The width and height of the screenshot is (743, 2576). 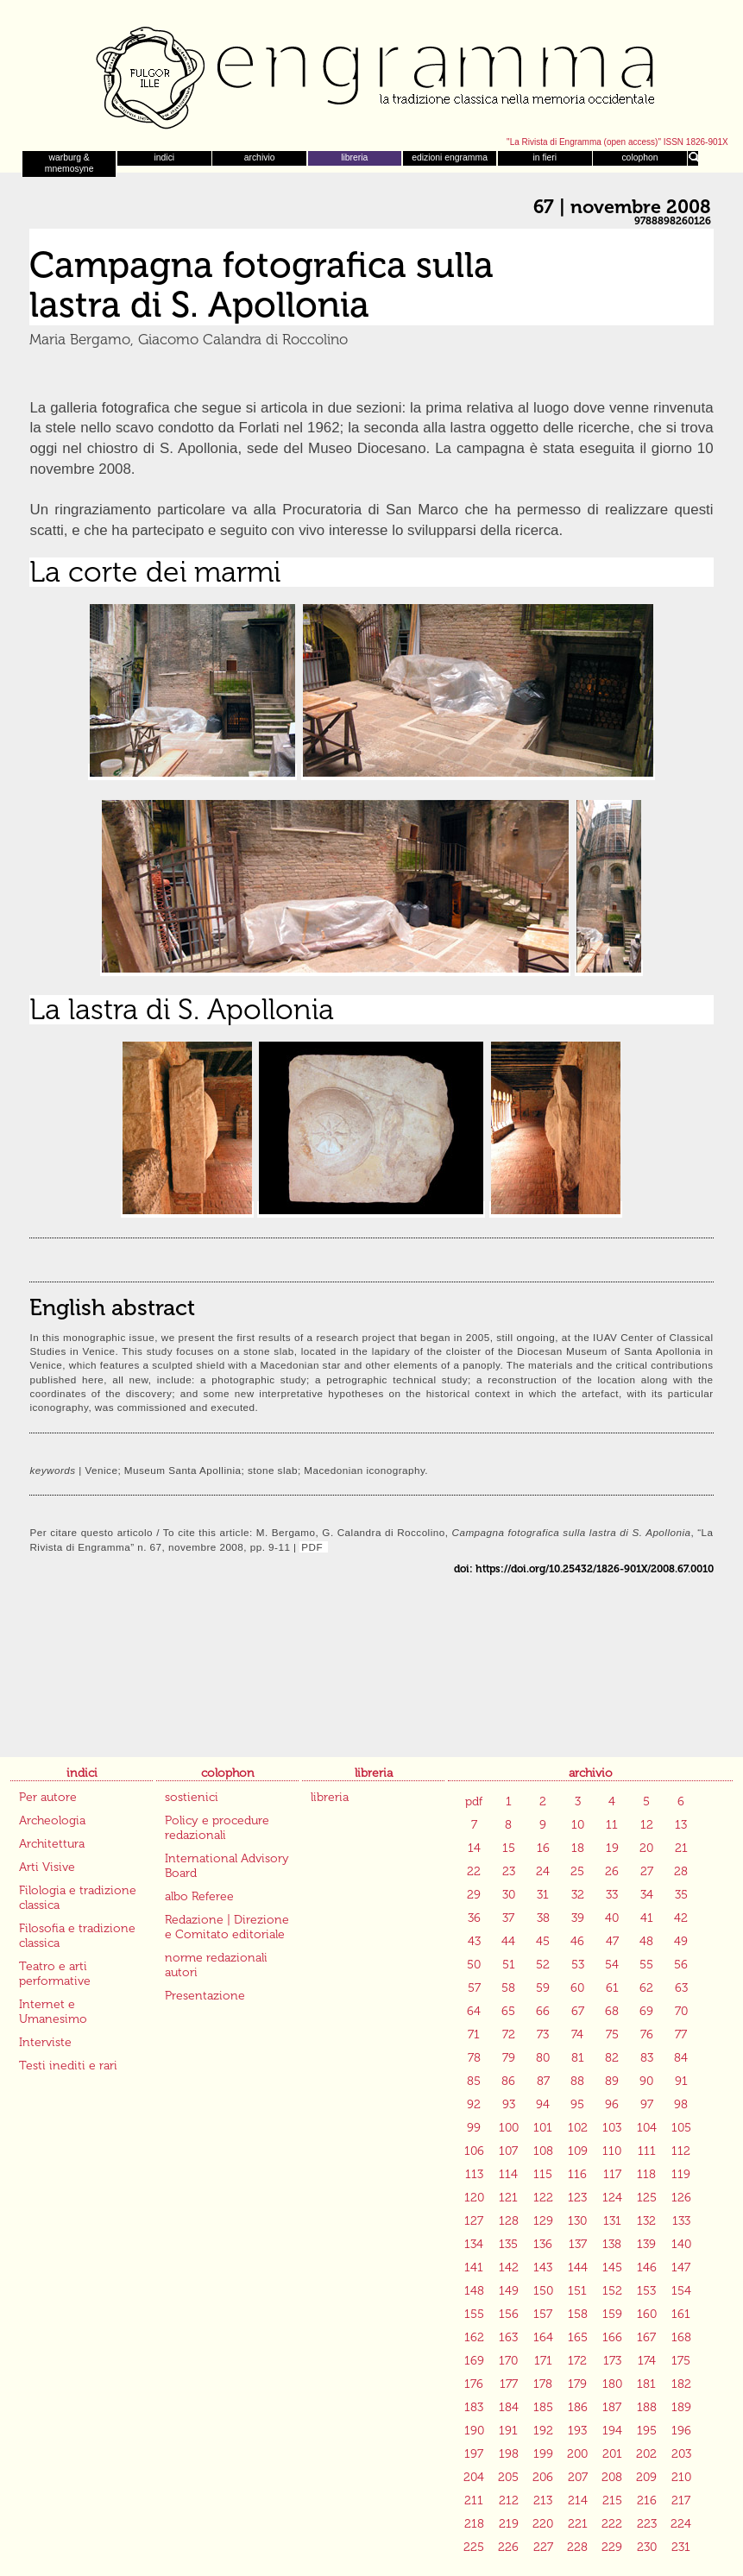 I want to click on 49, so click(x=681, y=1941).